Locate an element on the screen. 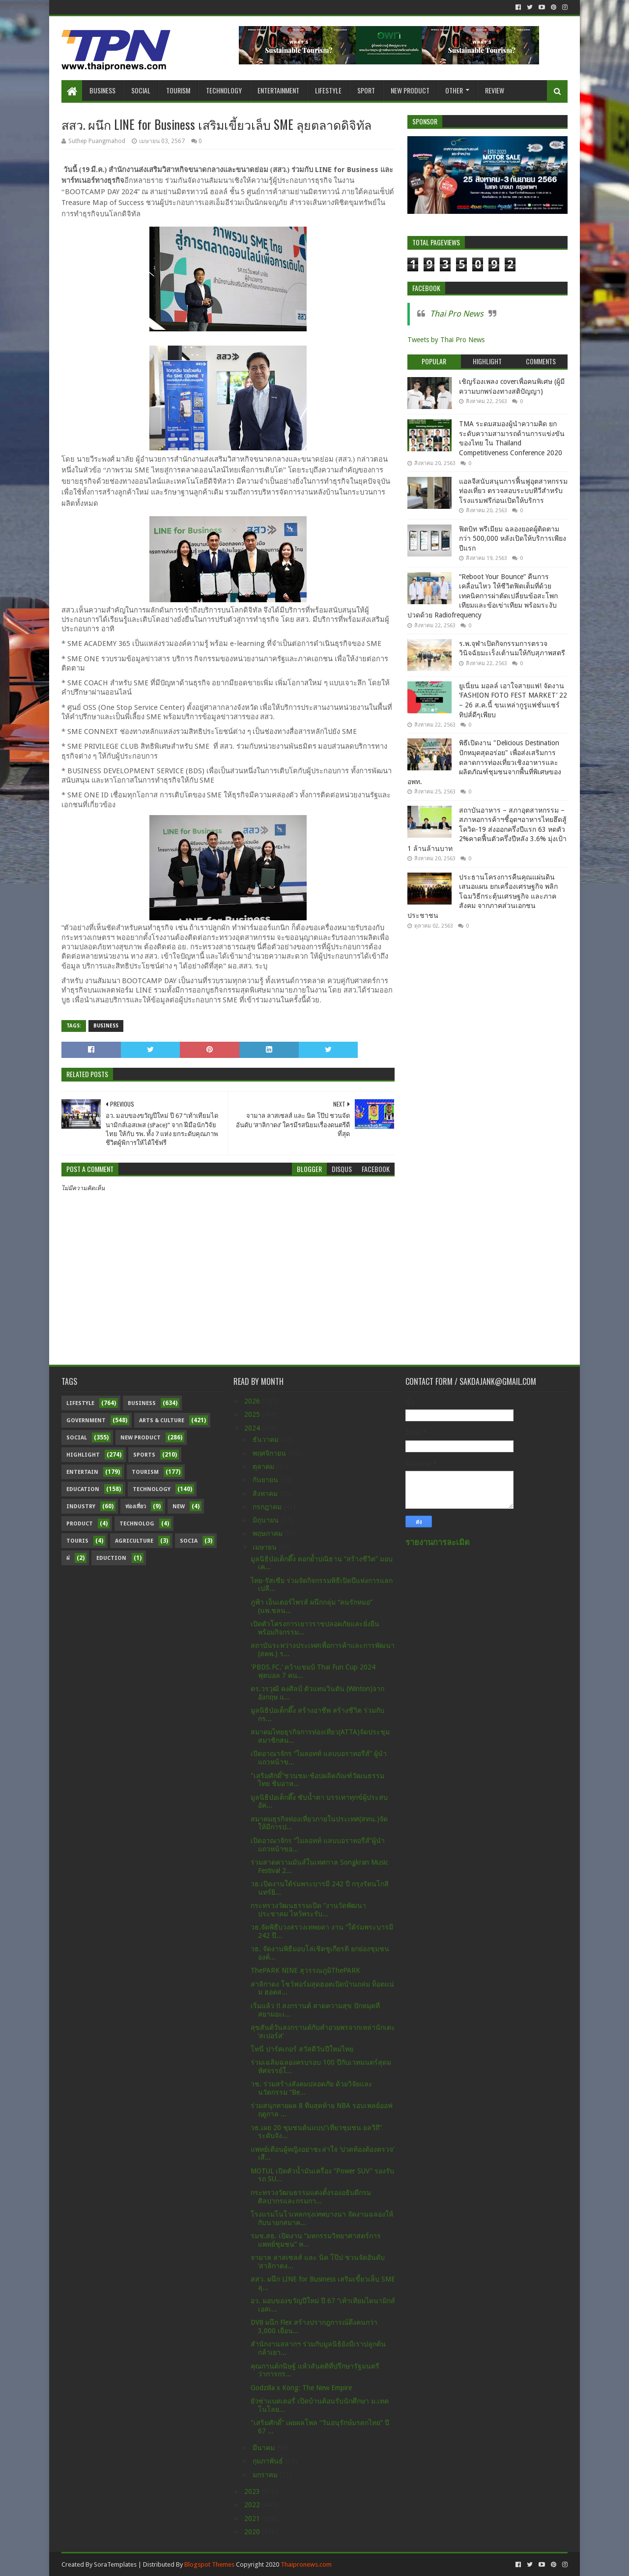  Highlight is located at coordinates (83, 1455).